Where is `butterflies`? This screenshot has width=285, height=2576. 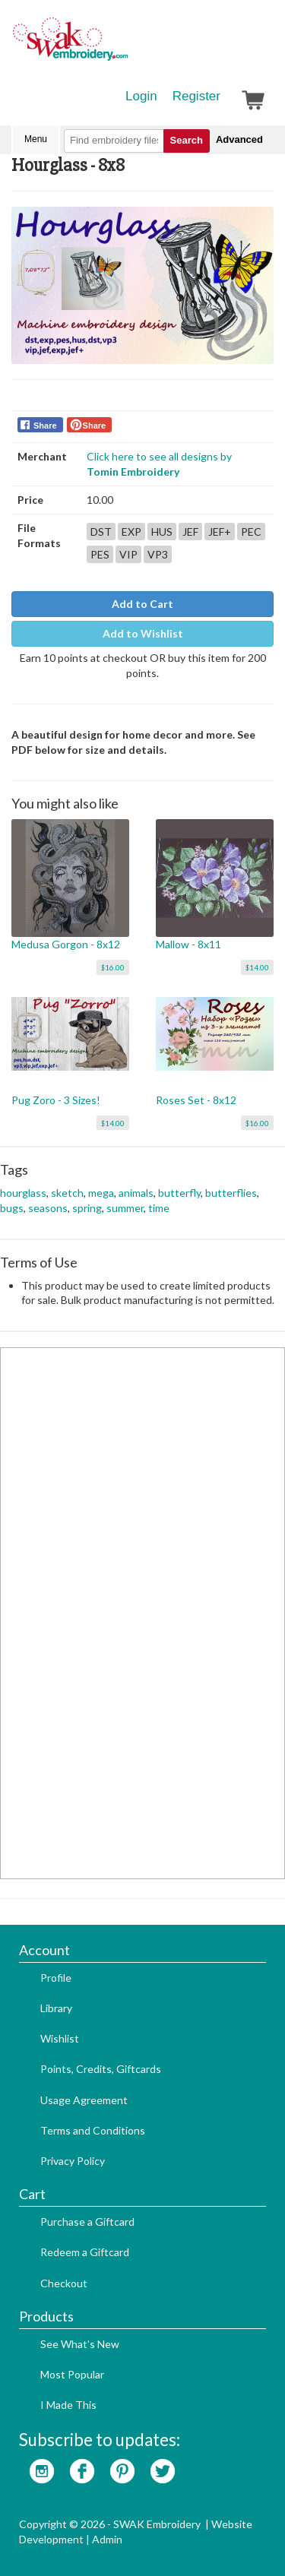 butterflies is located at coordinates (231, 1192).